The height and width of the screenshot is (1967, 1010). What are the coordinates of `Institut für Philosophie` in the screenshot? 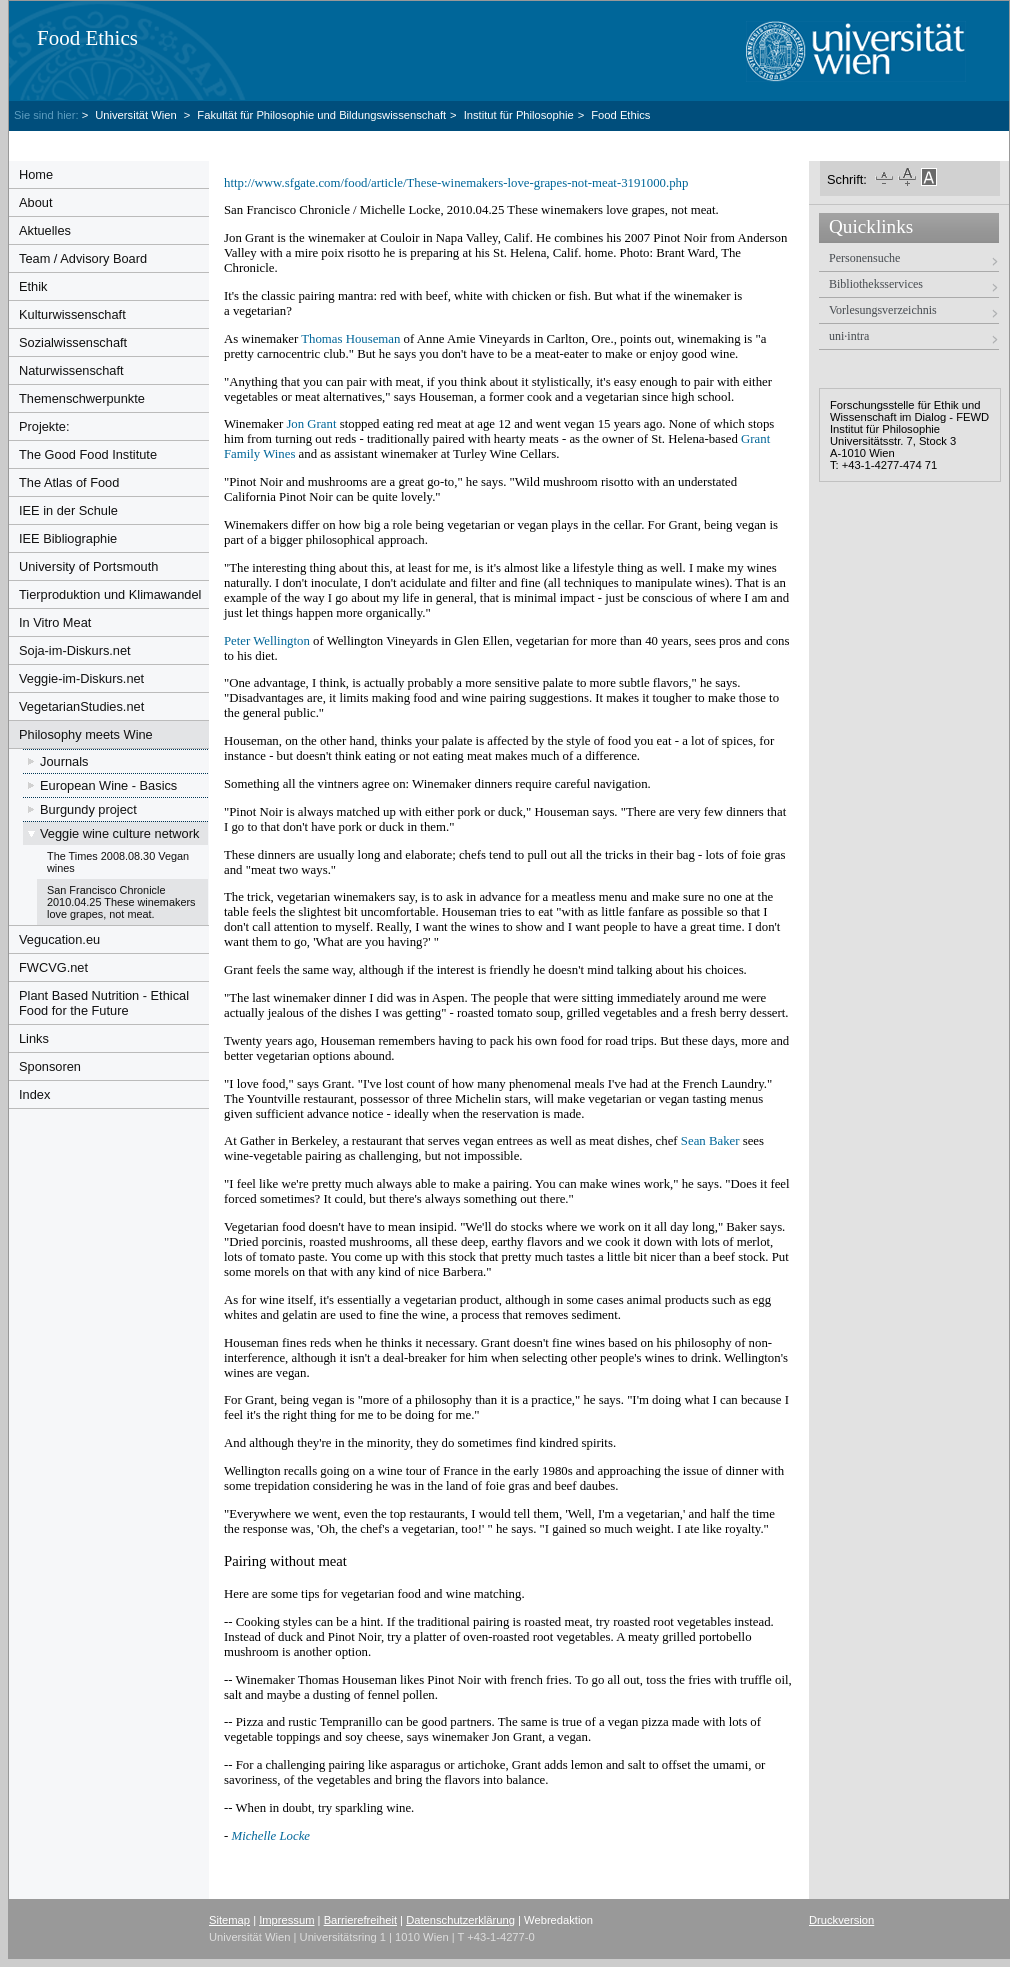 It's located at (519, 115).